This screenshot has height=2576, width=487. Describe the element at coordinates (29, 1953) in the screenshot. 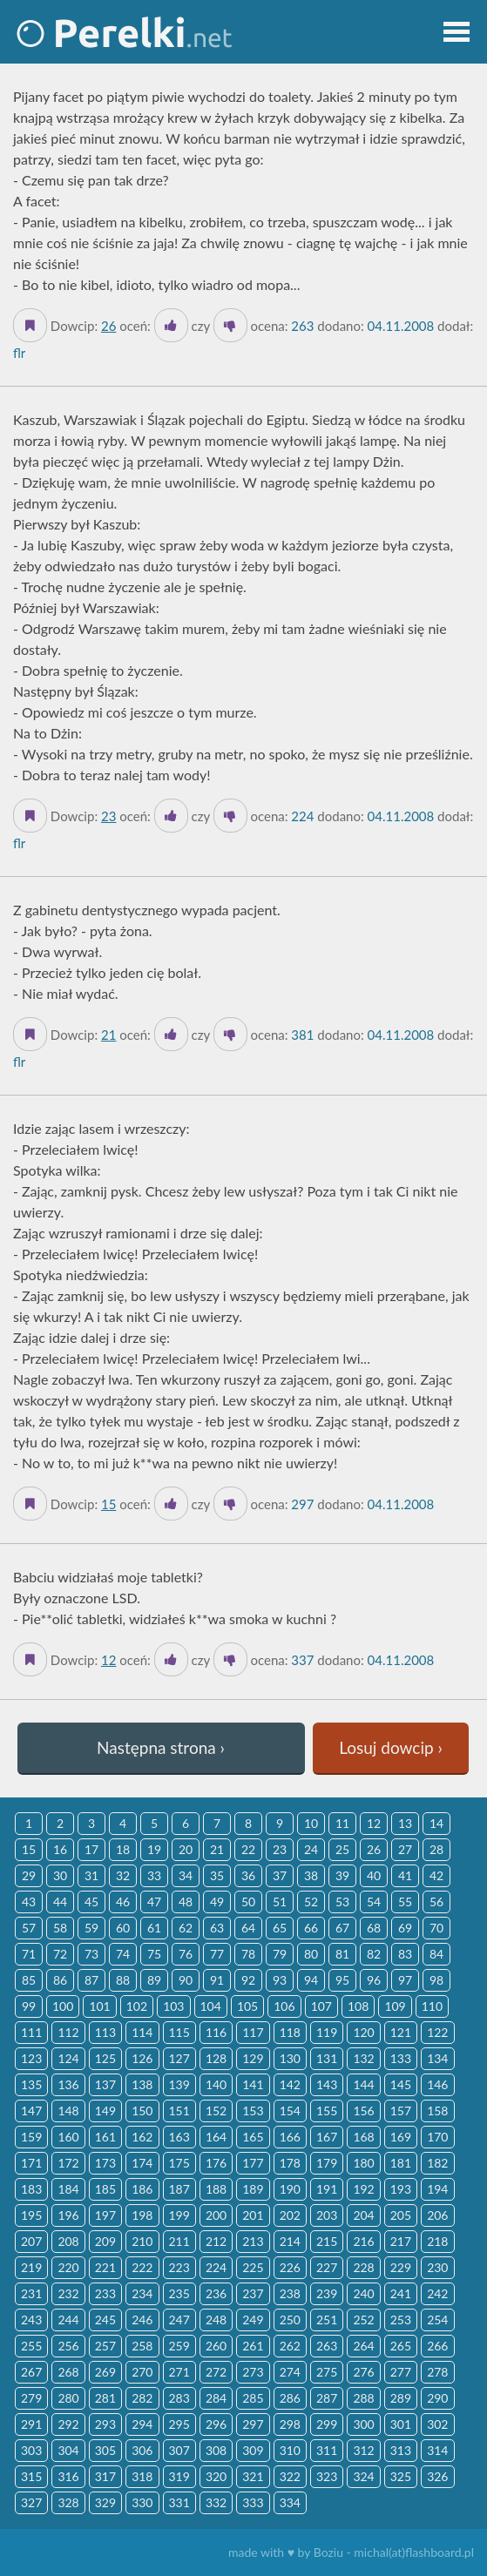

I see `71` at that location.